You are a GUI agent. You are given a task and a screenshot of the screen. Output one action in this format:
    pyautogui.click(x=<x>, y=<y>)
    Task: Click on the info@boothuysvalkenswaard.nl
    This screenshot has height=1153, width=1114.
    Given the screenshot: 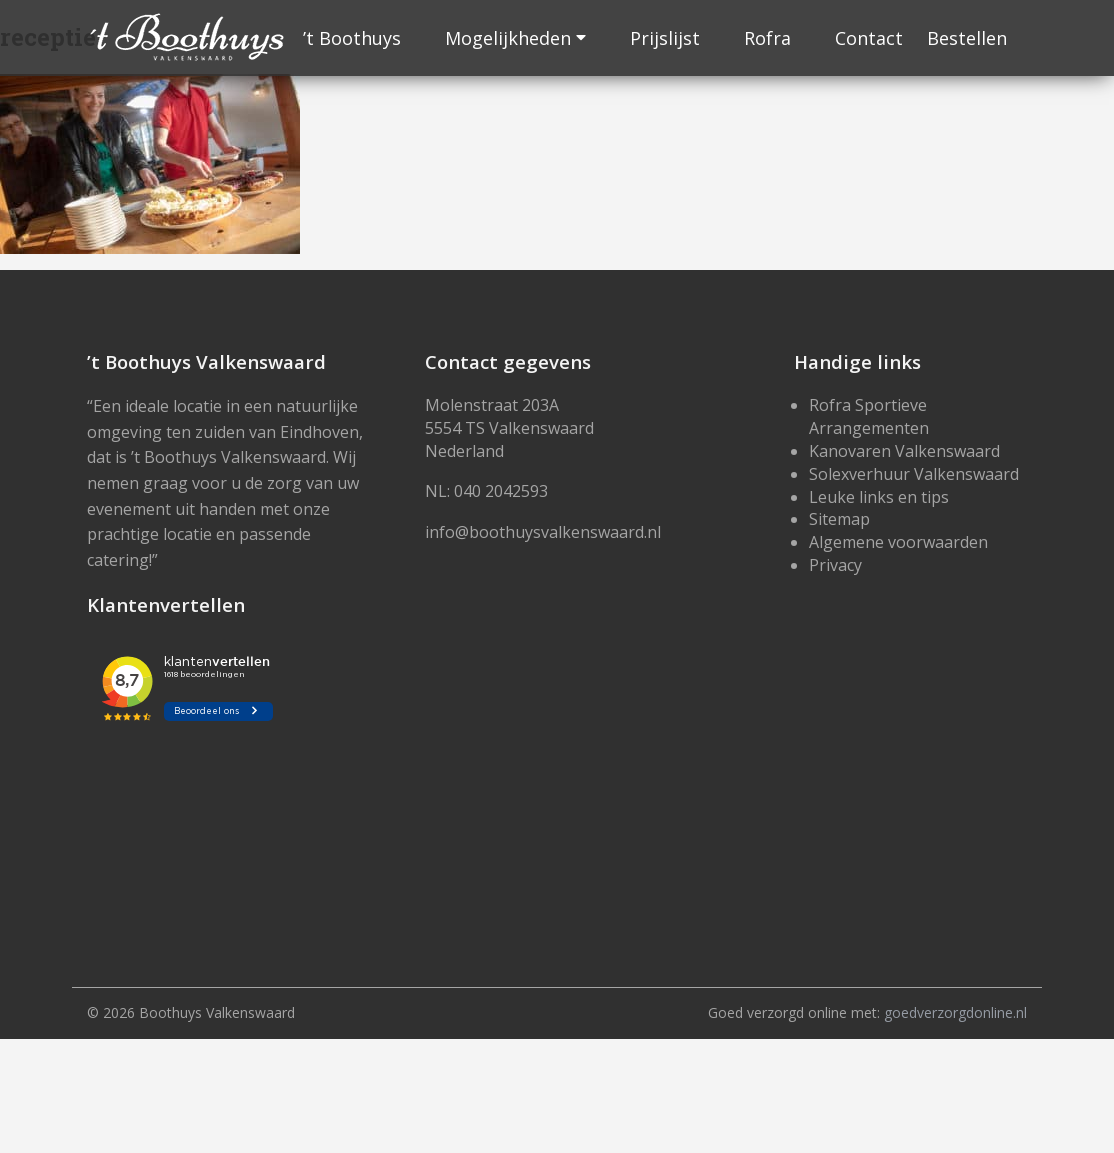 What is the action you would take?
    pyautogui.click(x=543, y=532)
    